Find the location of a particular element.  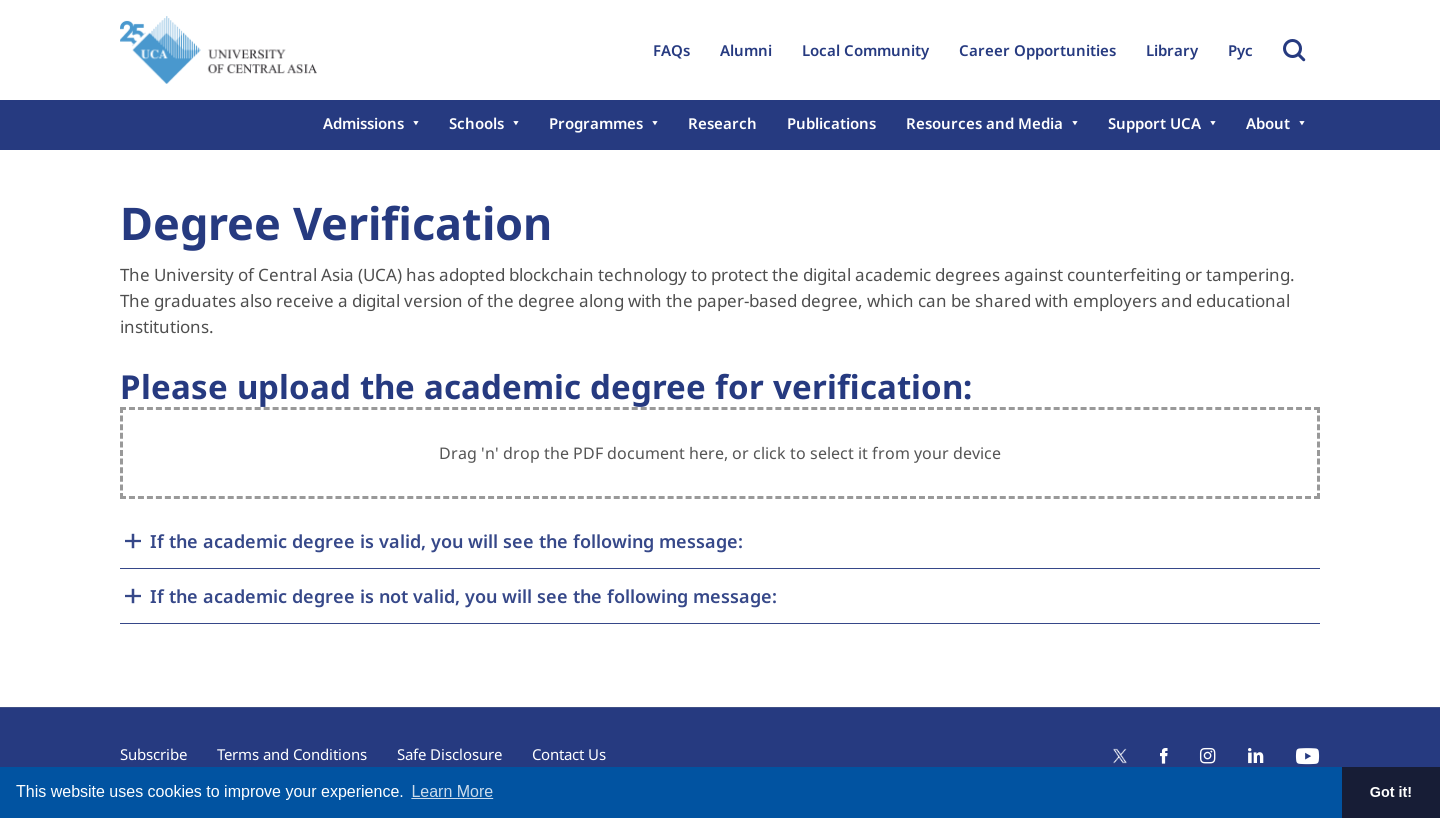

Support UCA is located at coordinates (1154, 123).